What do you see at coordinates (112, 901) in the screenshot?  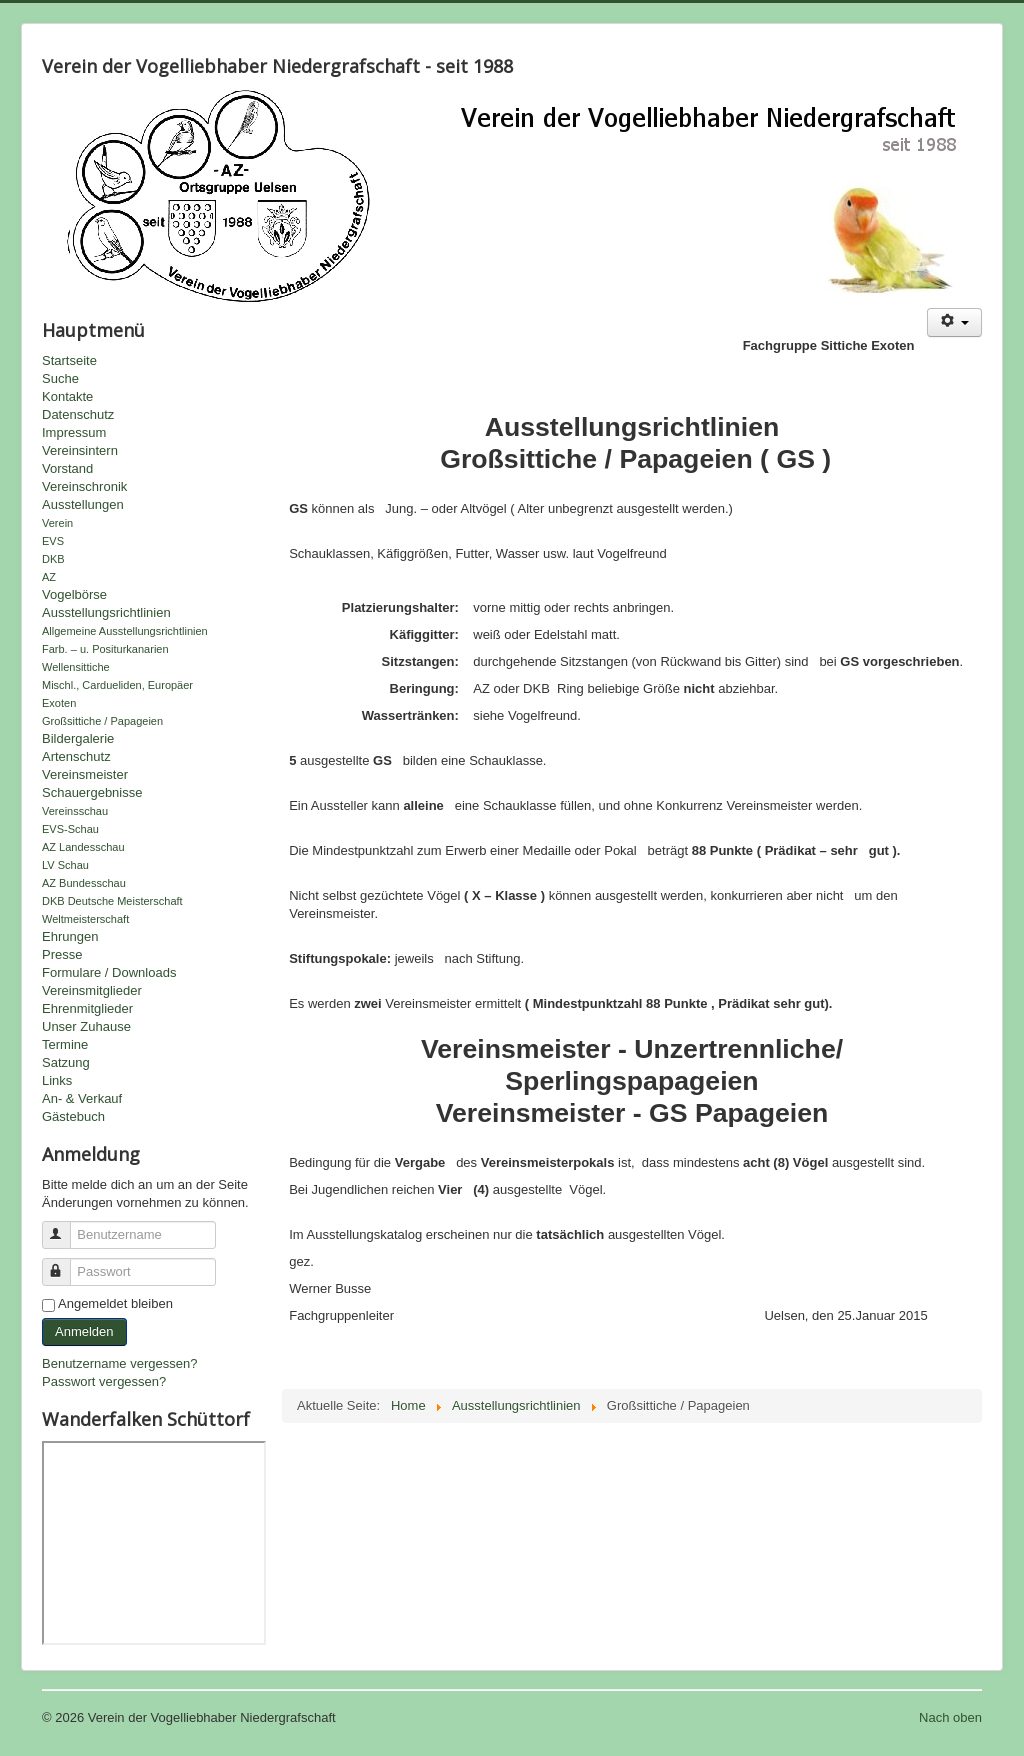 I see `DKB Deutsche Meisterschaft` at bounding box center [112, 901].